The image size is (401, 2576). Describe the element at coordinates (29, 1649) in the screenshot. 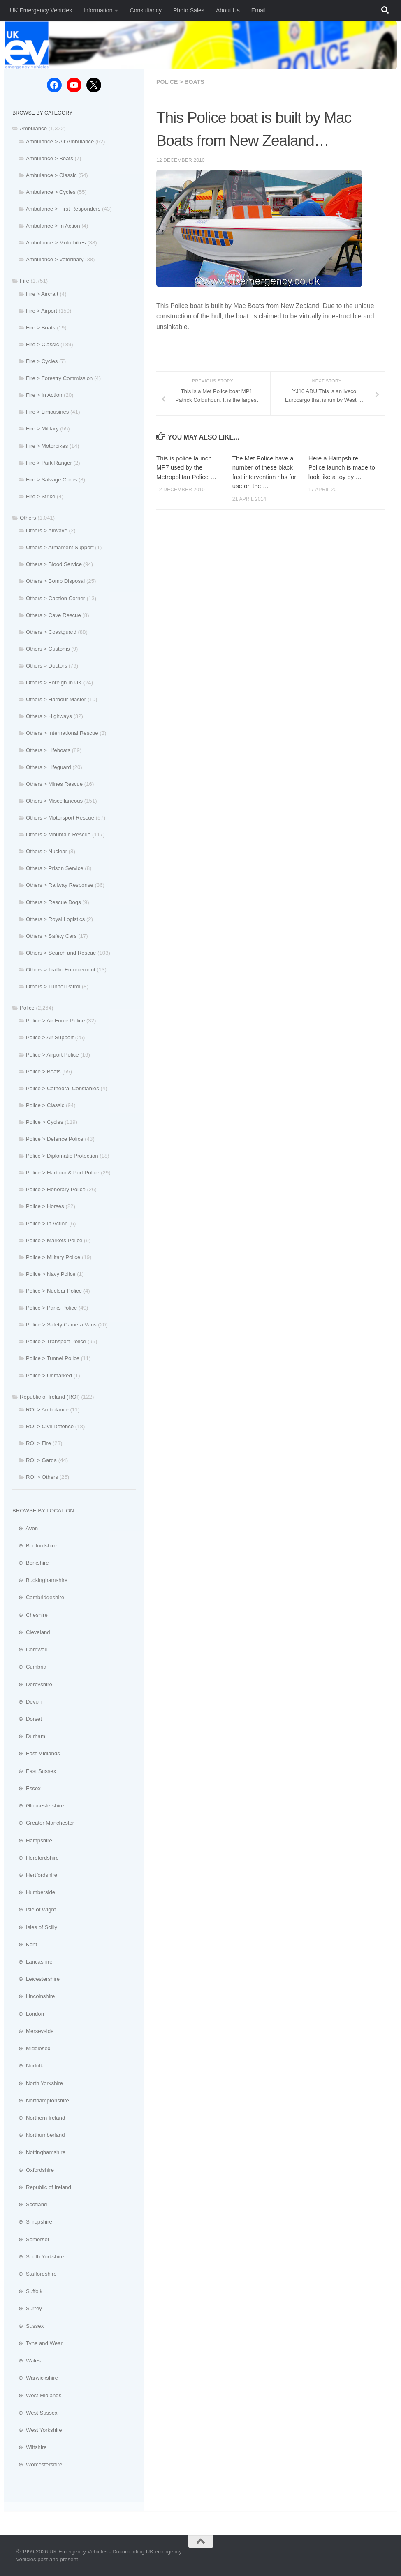

I see `⊕ Cornwall` at that location.